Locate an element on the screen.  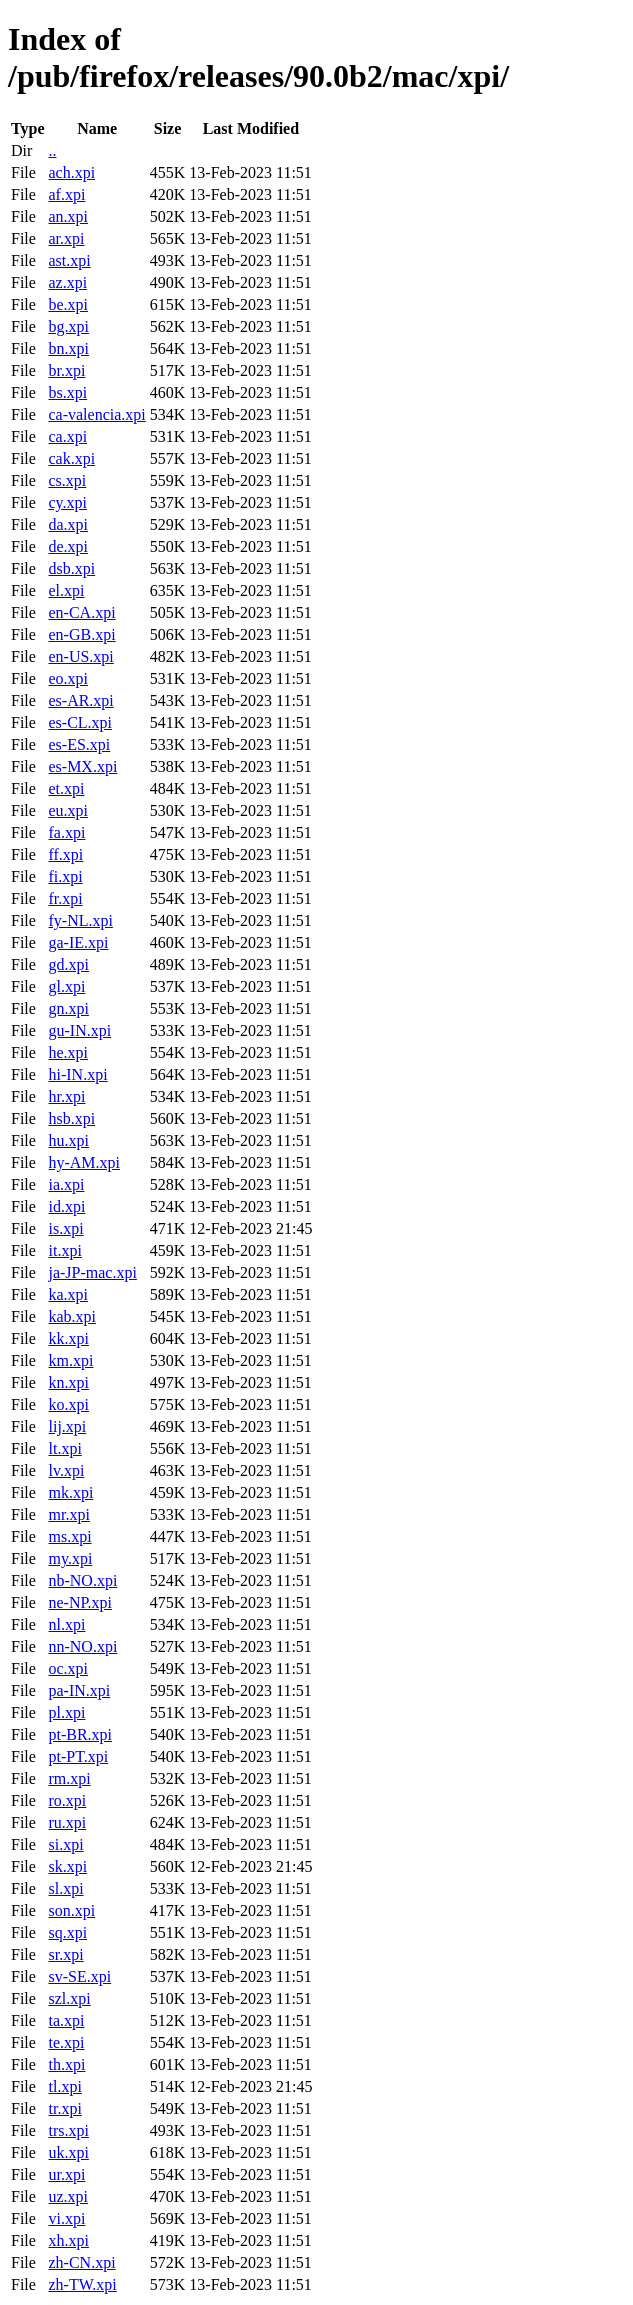
te.xpi is located at coordinates (66, 2042).